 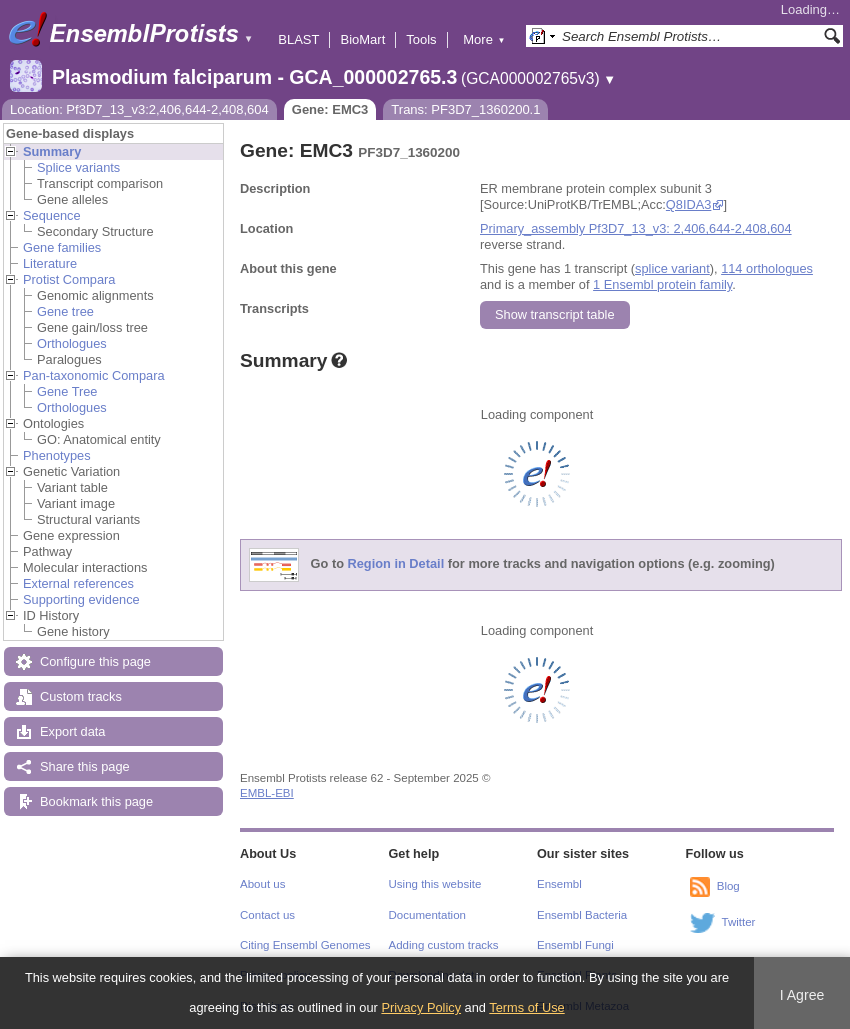 I want to click on Gene families, so click(x=62, y=247).